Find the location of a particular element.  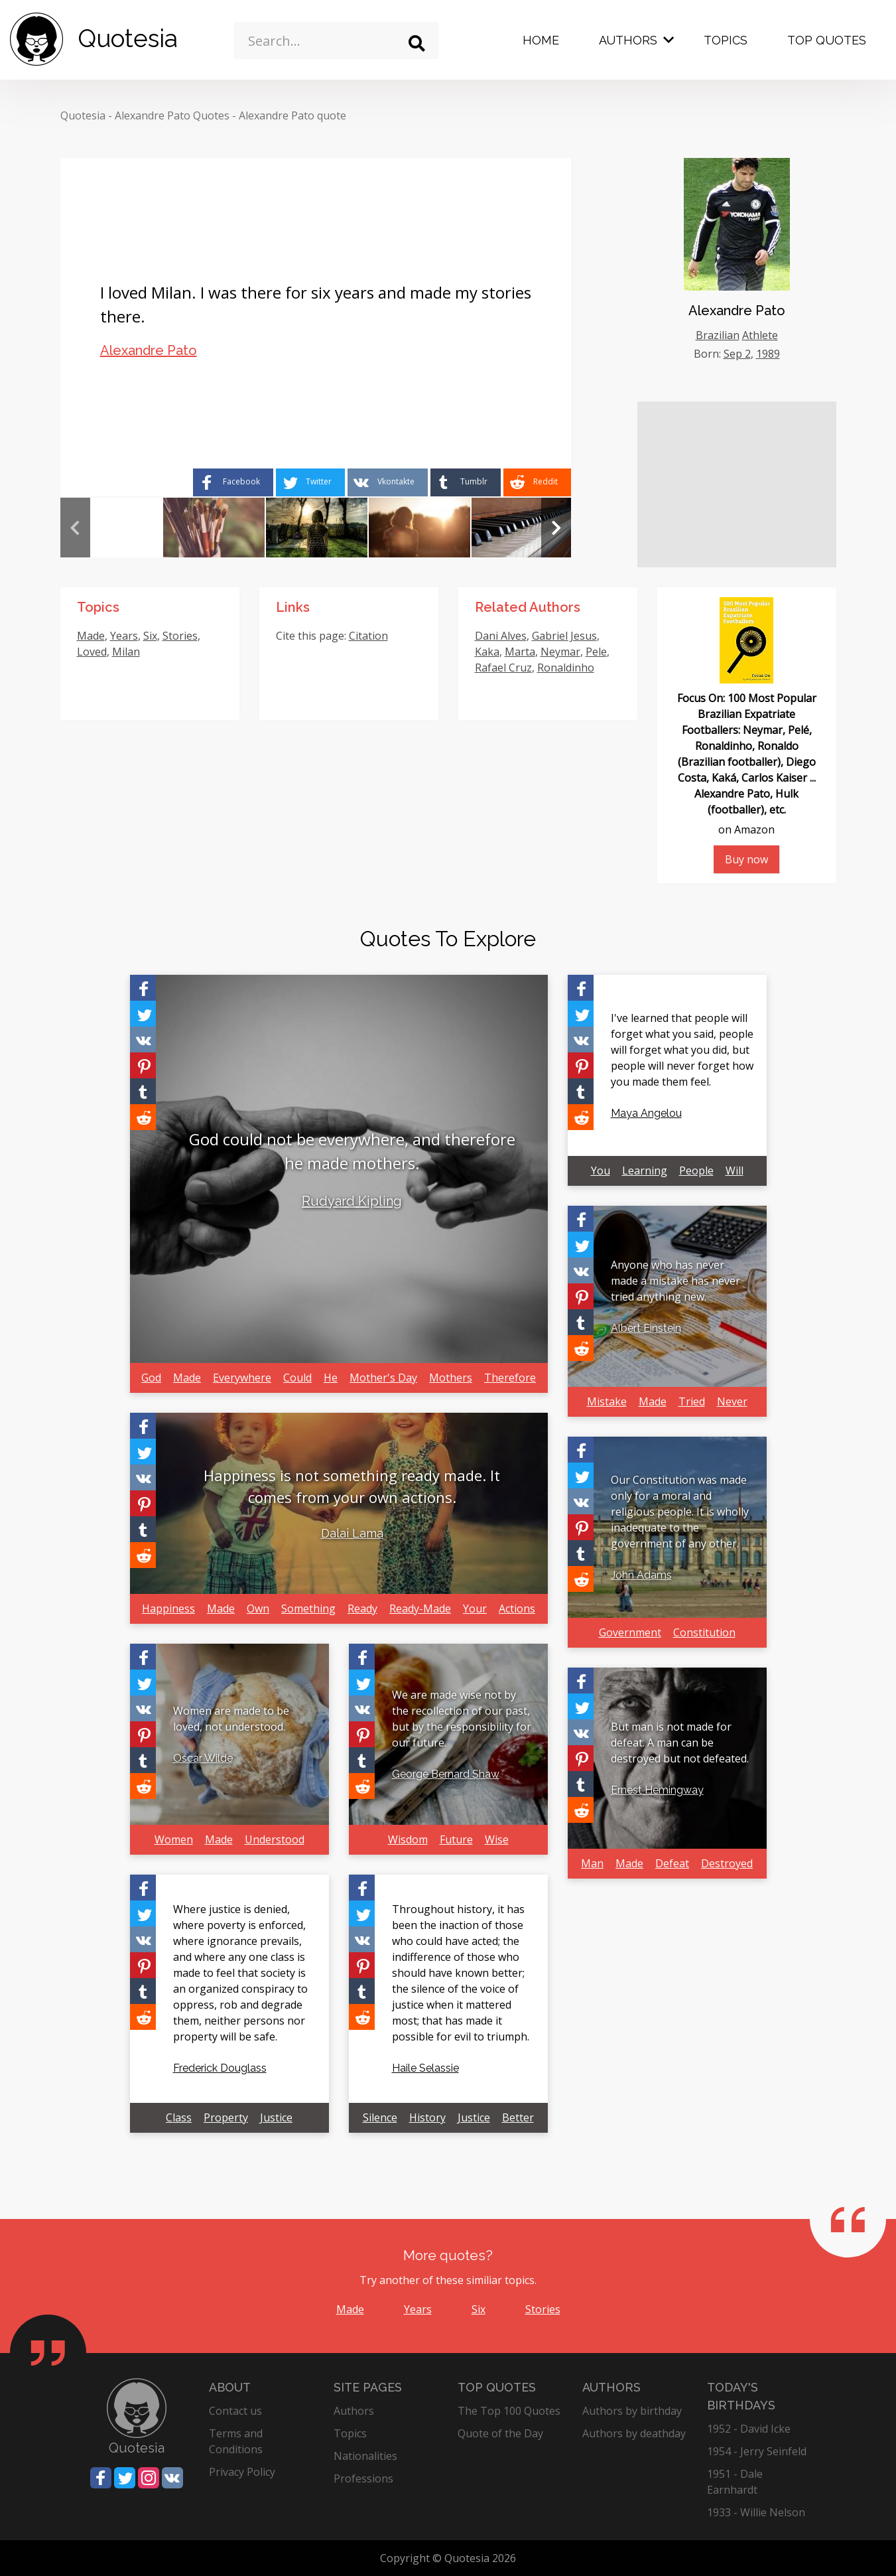

Citation is located at coordinates (368, 635).